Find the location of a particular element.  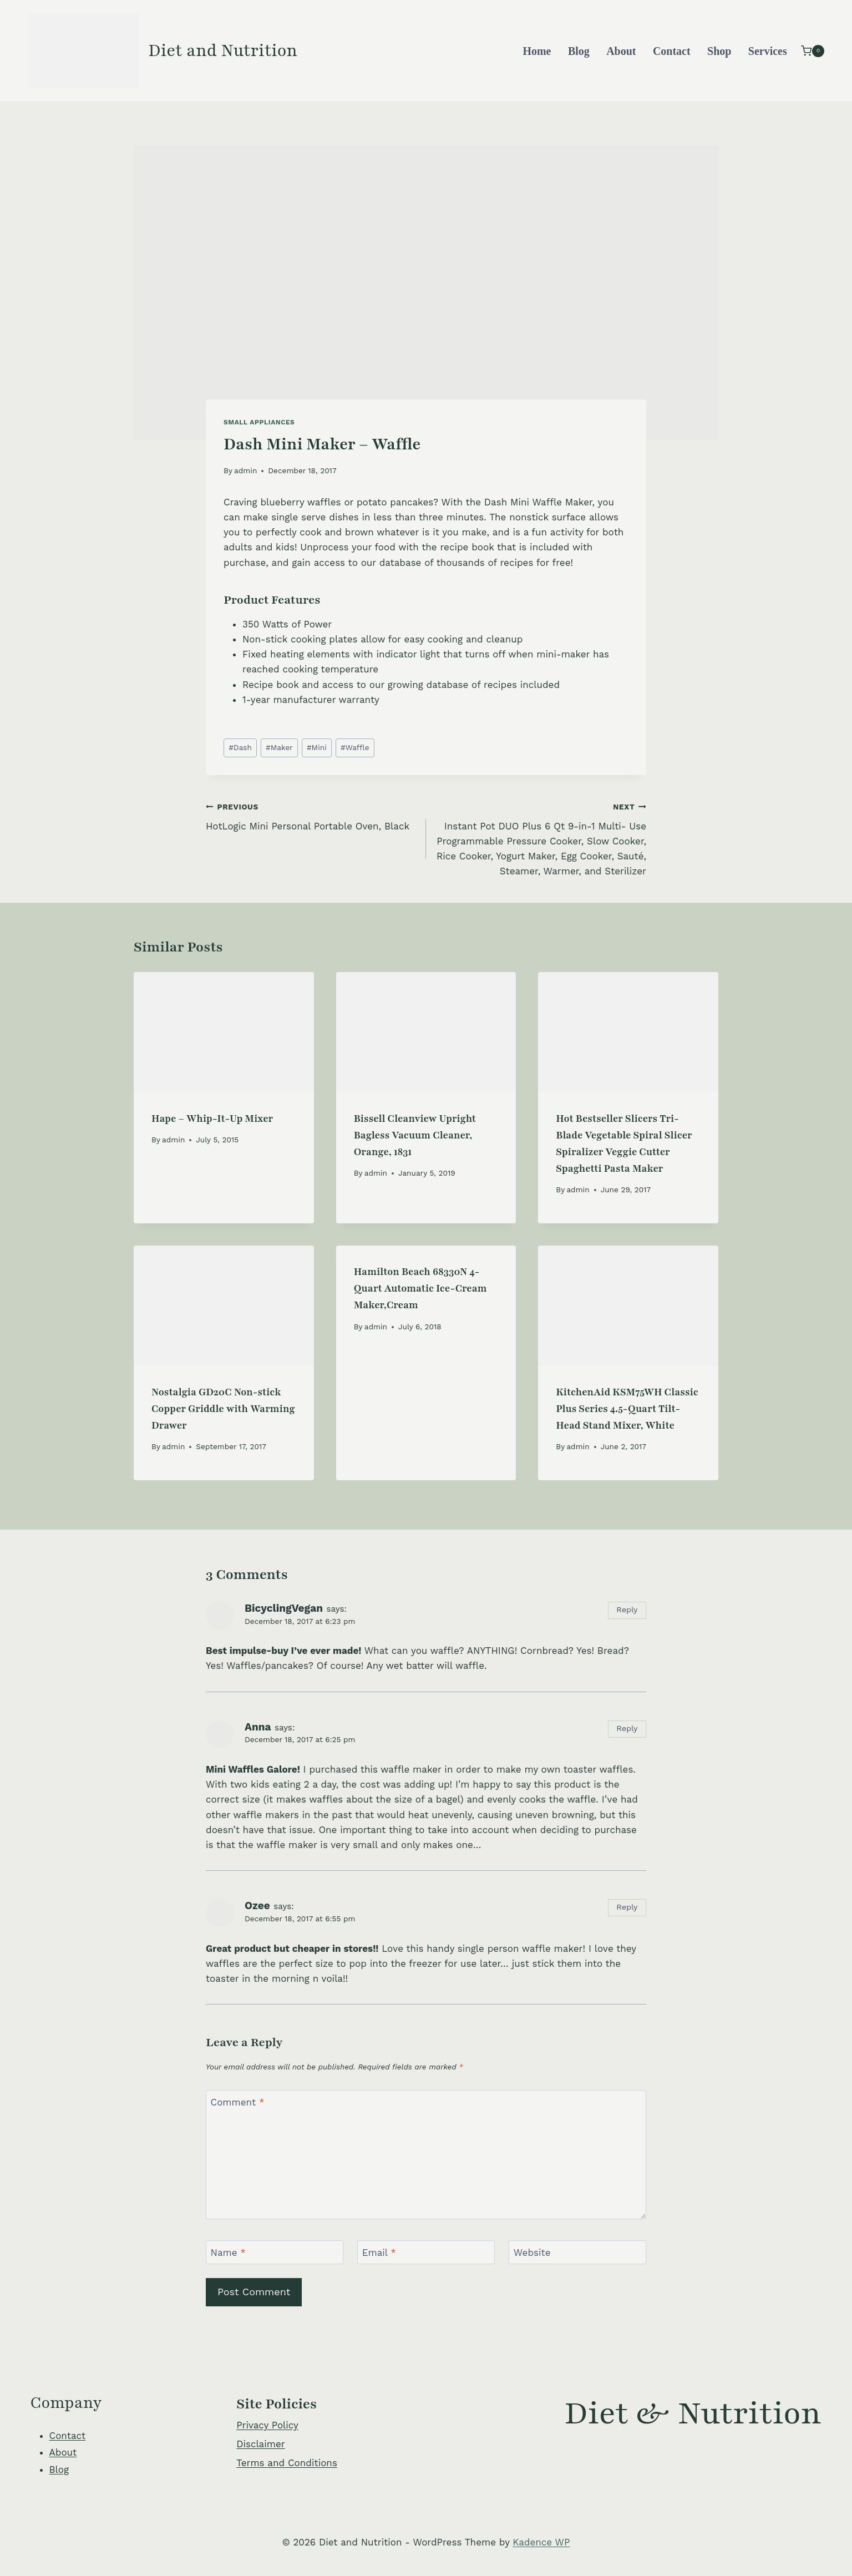

Blog is located at coordinates (579, 51).